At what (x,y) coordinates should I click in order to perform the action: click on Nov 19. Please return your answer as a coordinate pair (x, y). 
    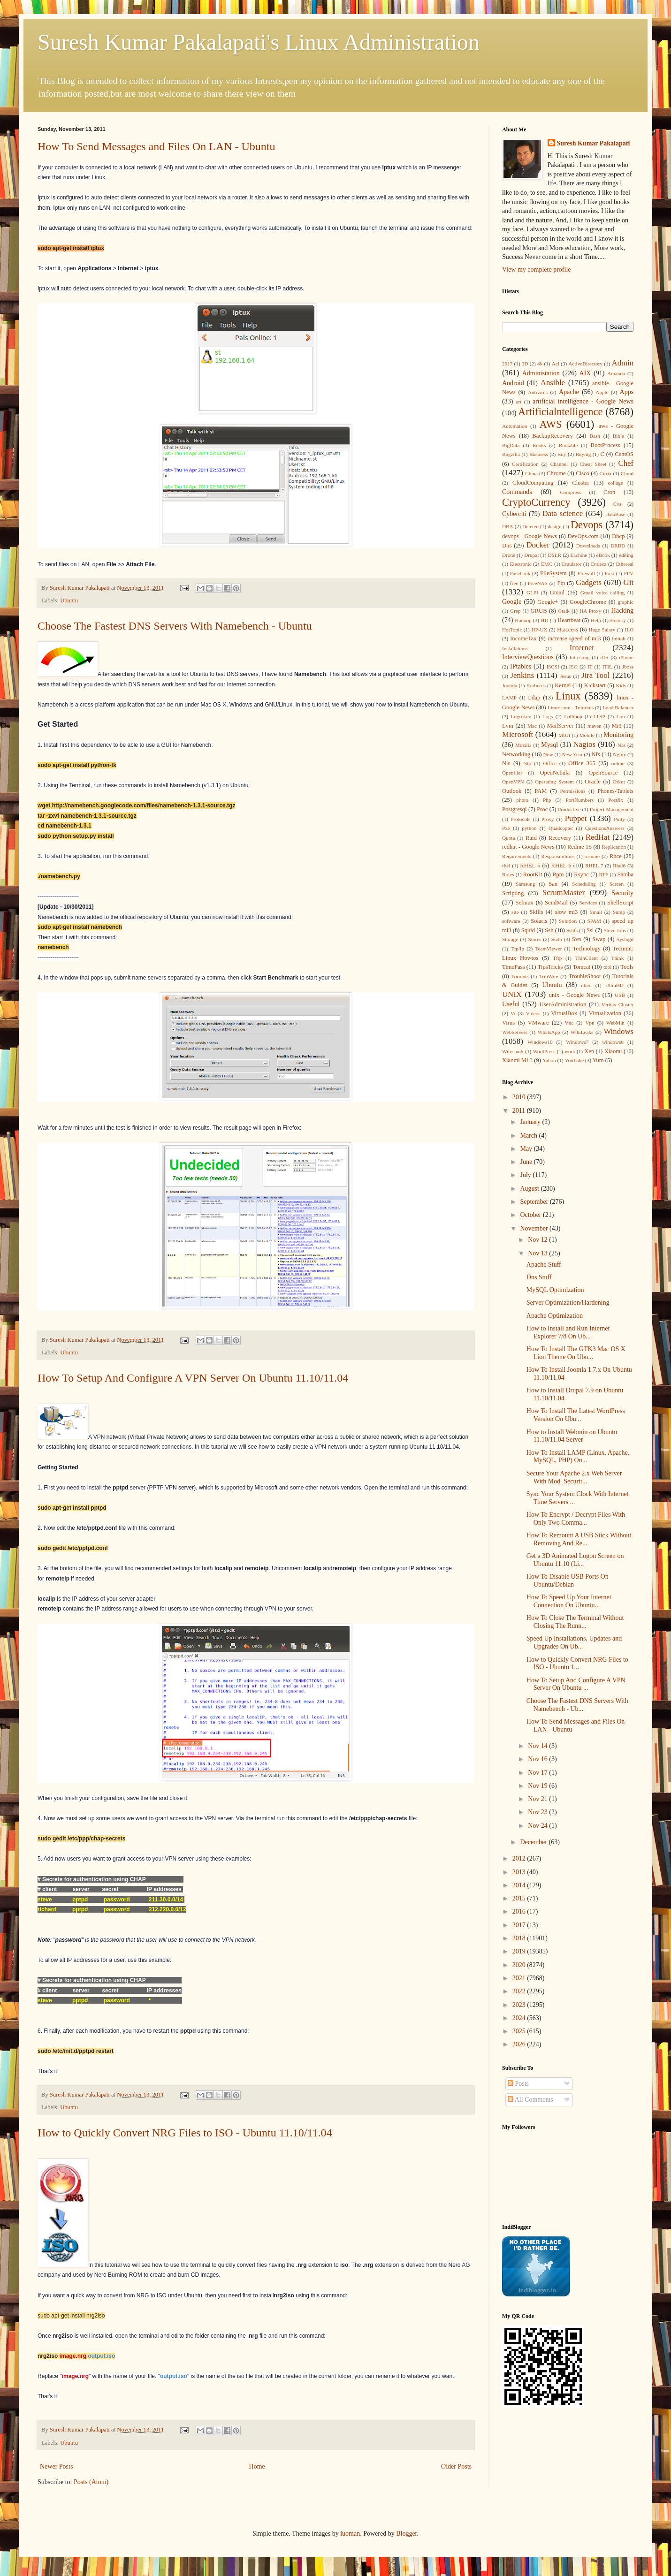
    Looking at the image, I should click on (538, 1785).